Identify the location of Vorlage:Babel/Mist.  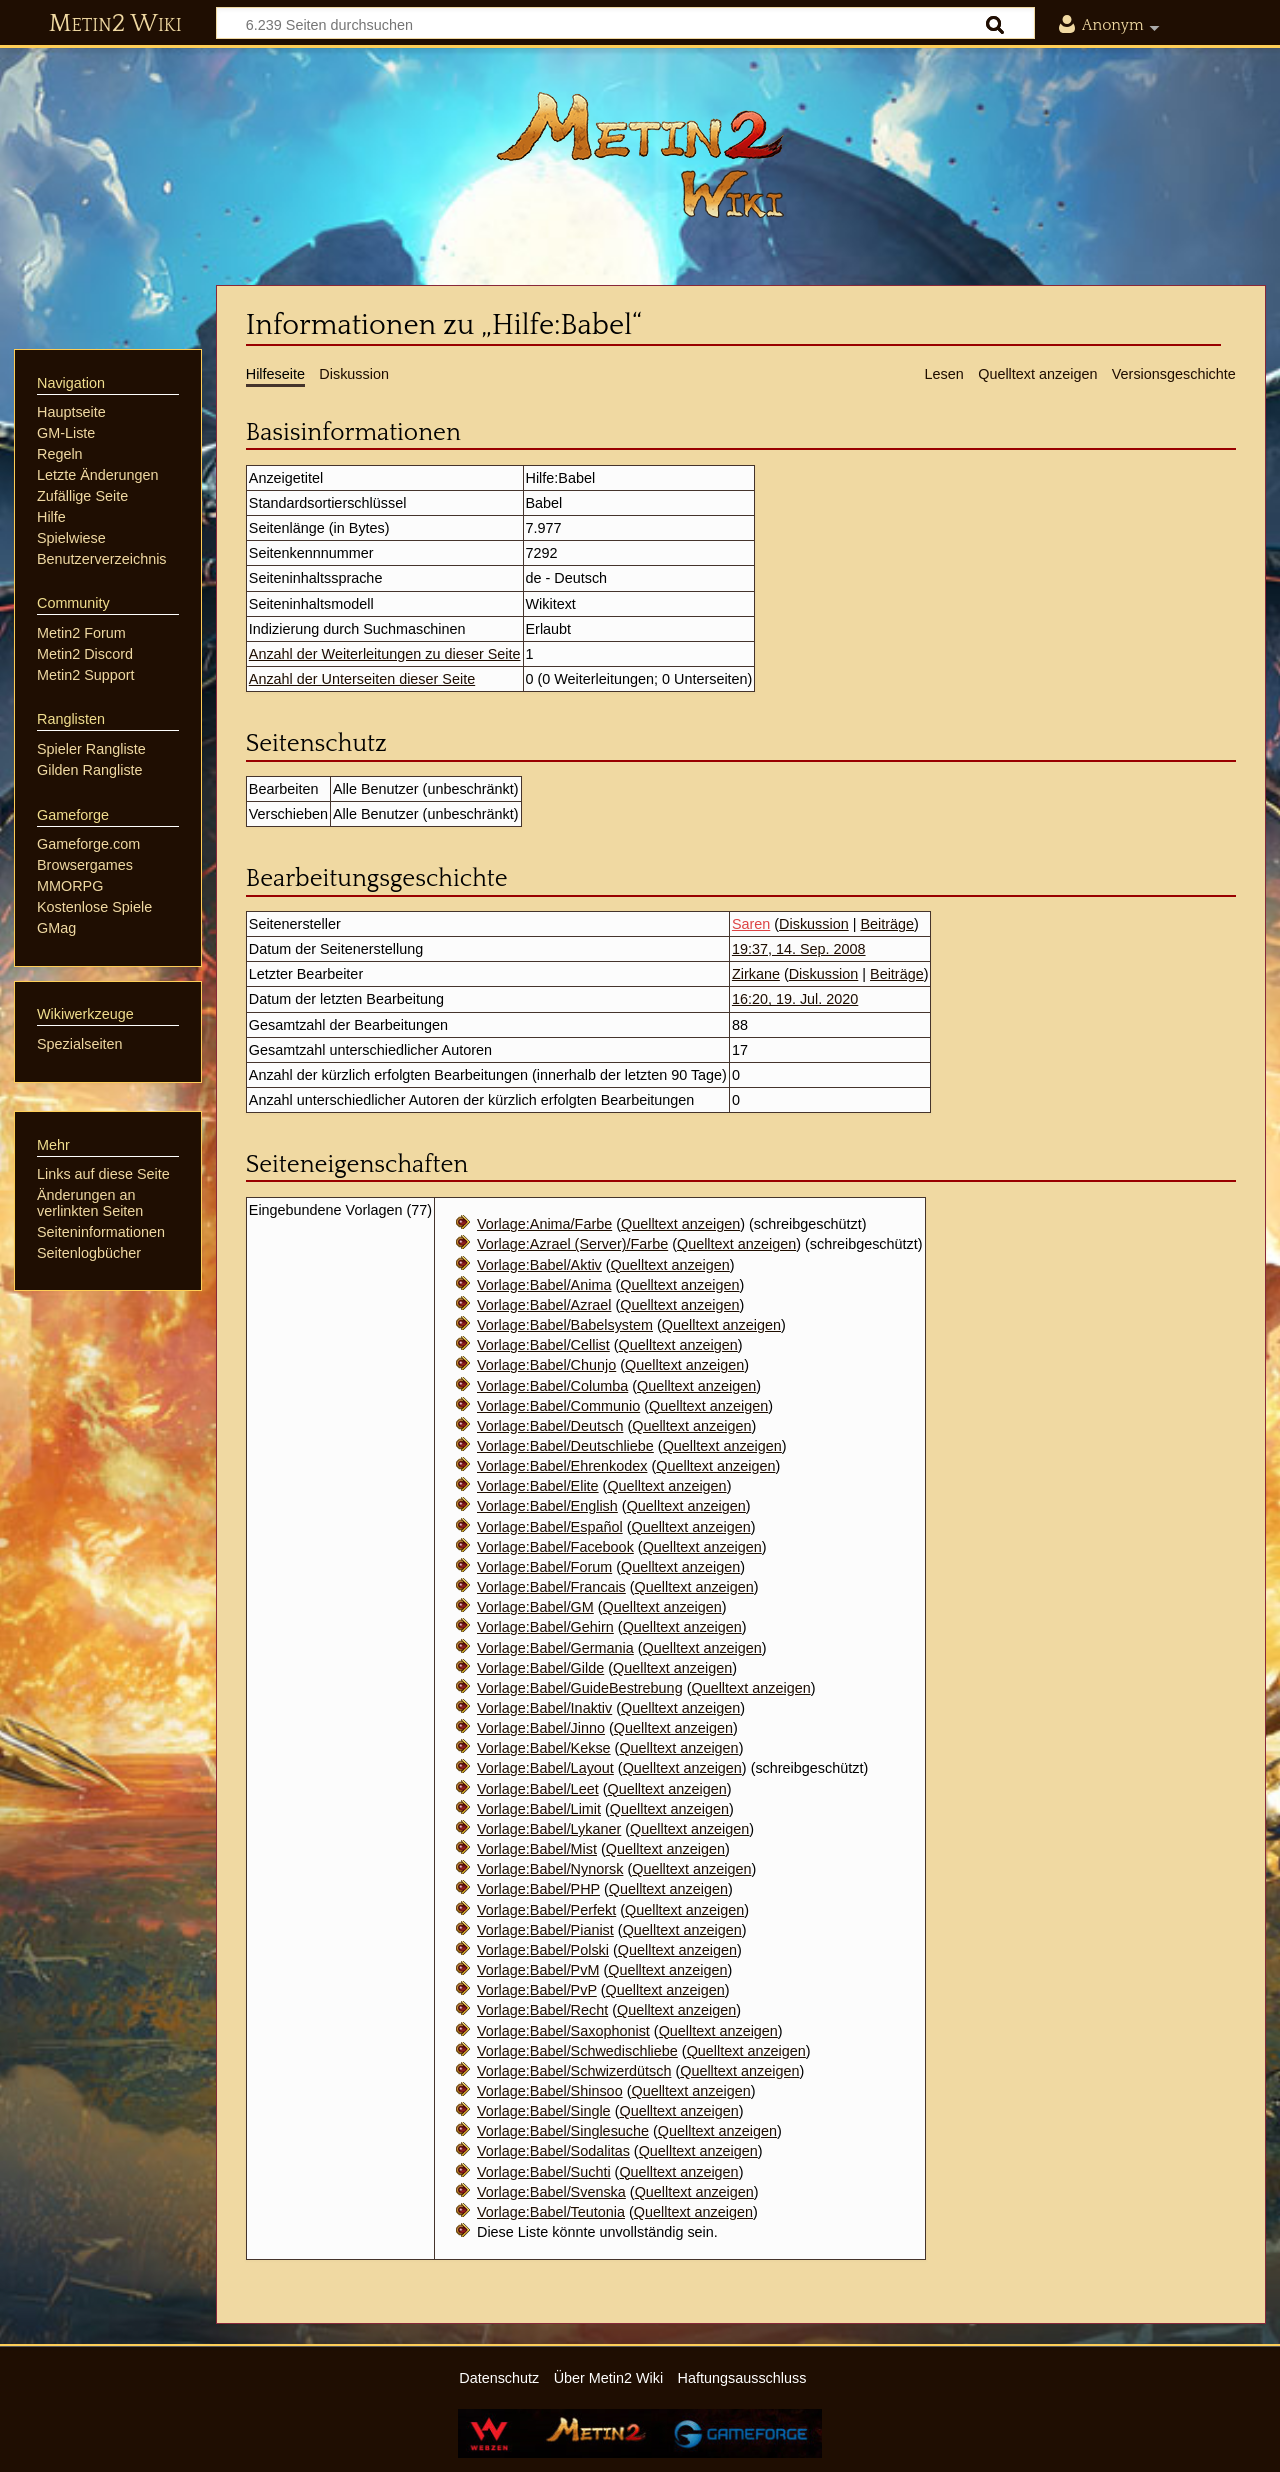
(537, 1849).